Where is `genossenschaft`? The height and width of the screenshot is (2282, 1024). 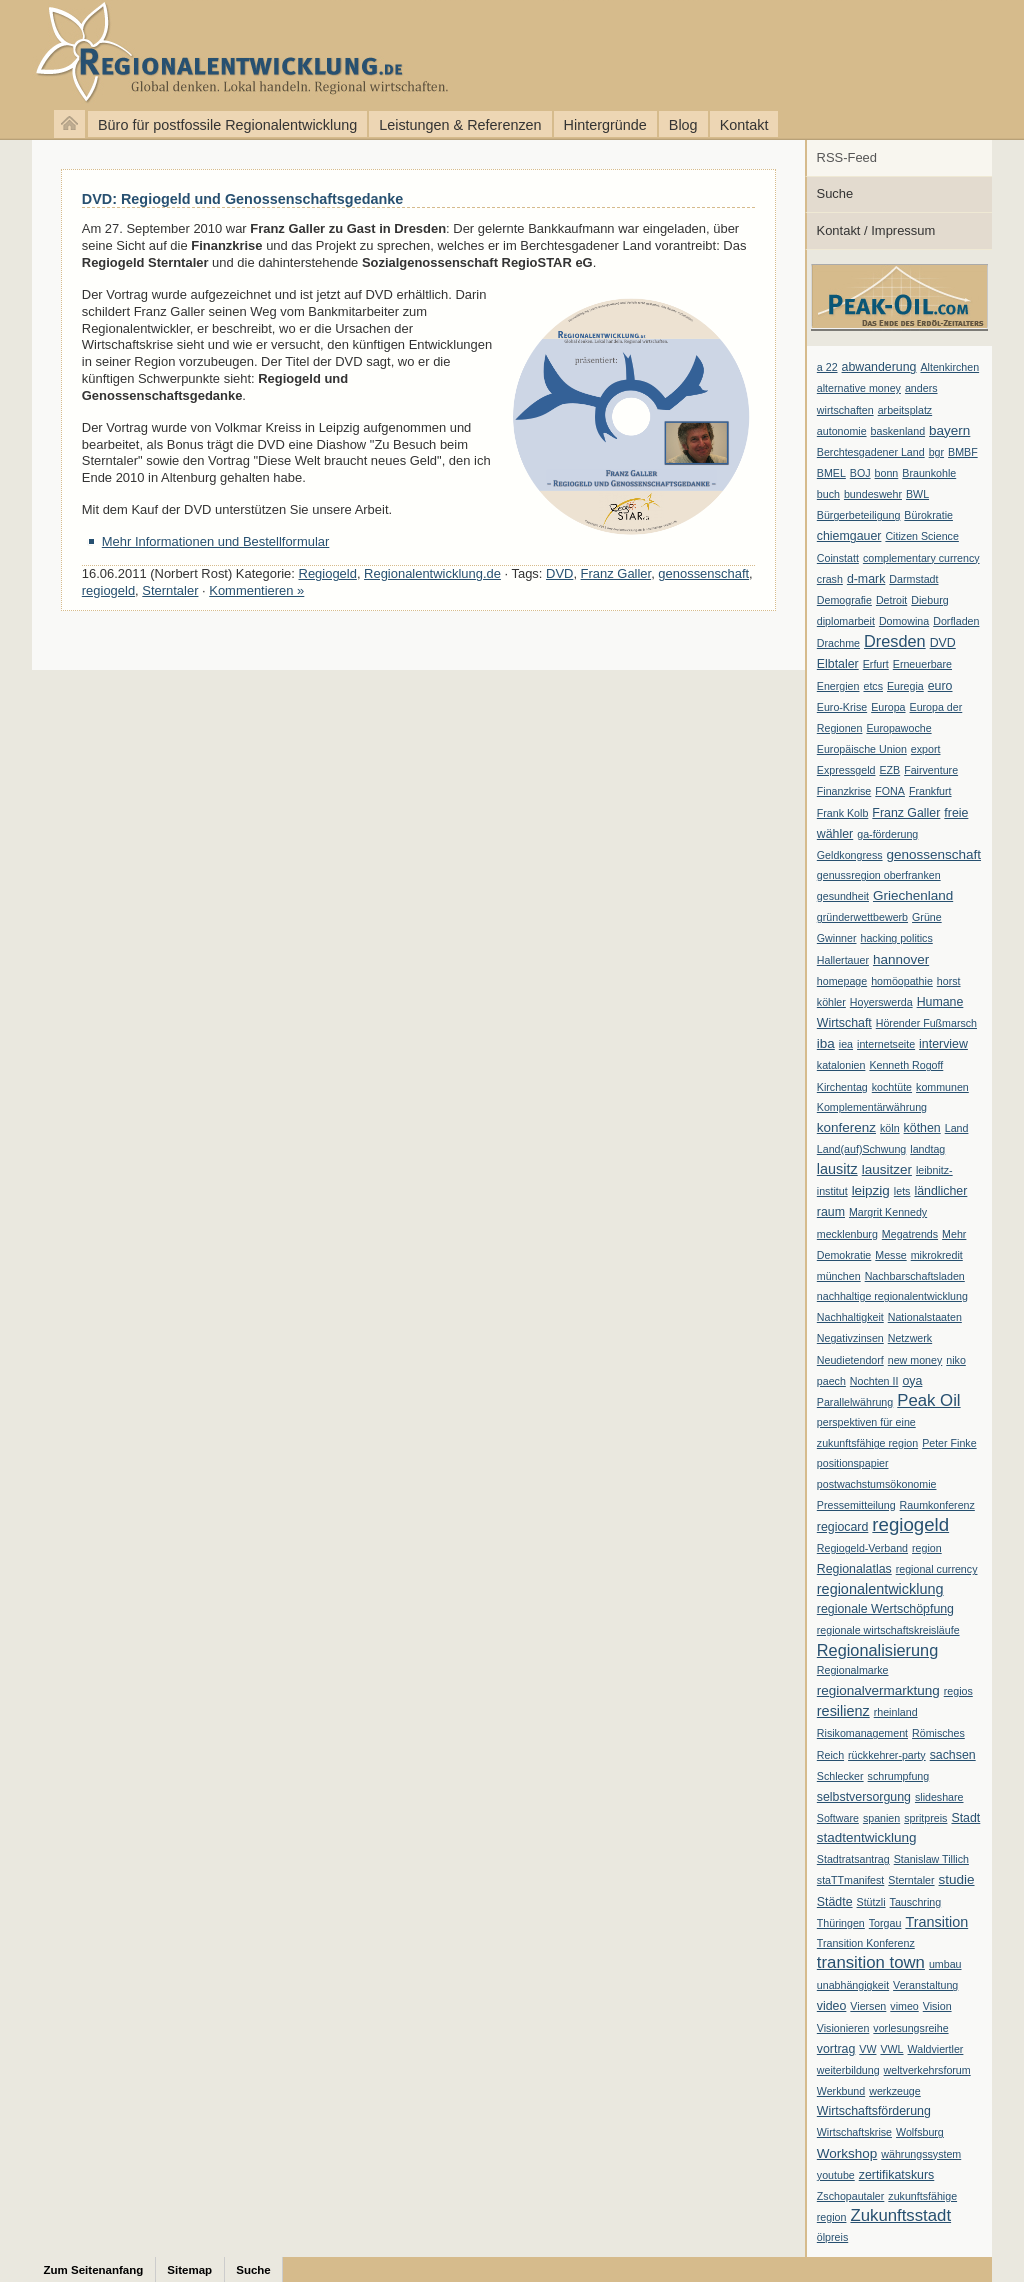
genossenschaft is located at coordinates (703, 573).